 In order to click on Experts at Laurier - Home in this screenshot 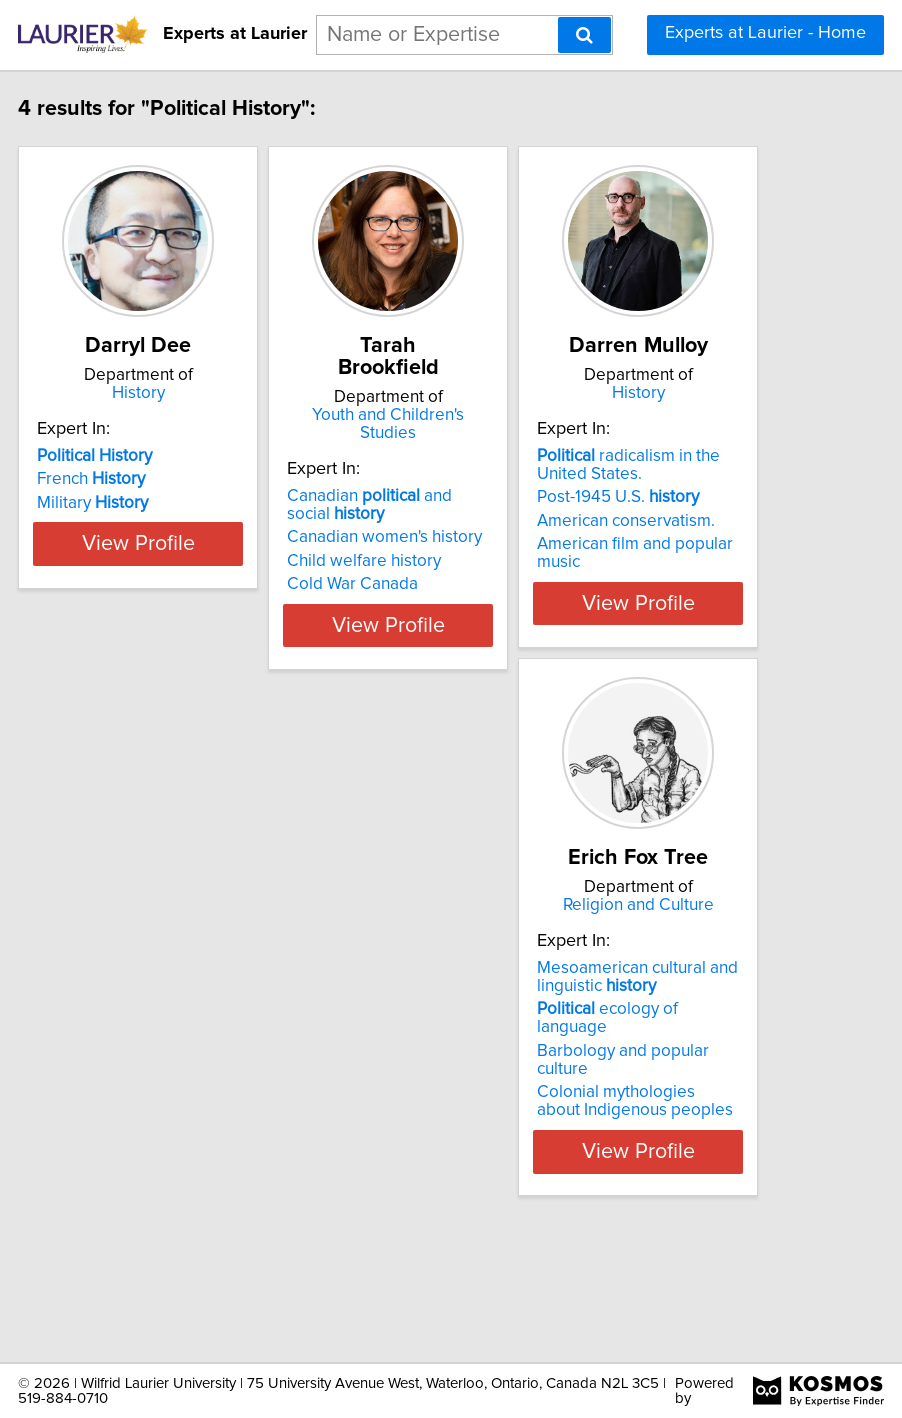, I will do `click(765, 33)`.